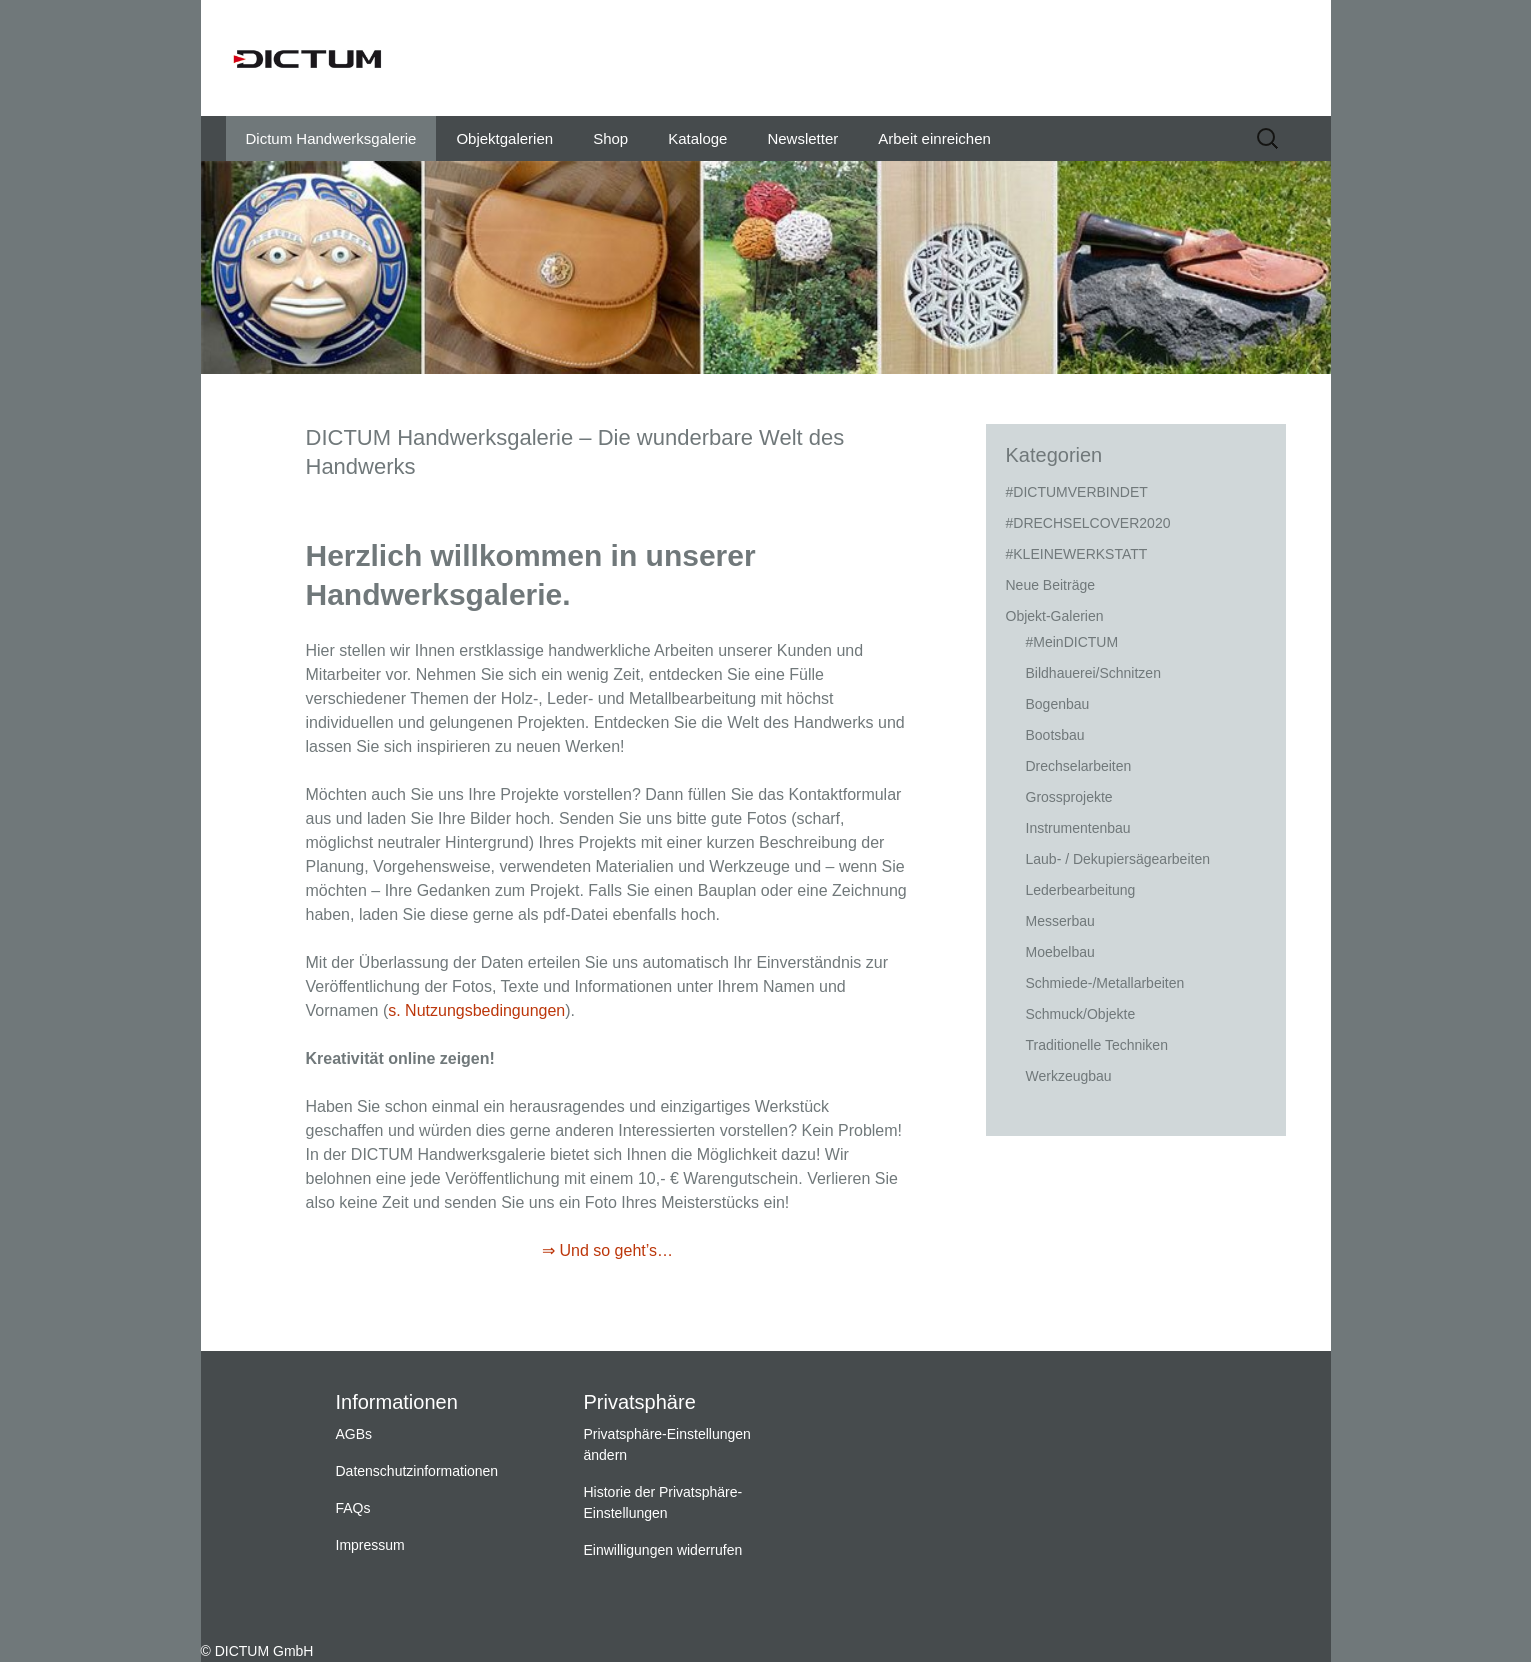 The image size is (1531, 1662). Describe the element at coordinates (504, 138) in the screenshot. I see `Objektgalerien` at that location.